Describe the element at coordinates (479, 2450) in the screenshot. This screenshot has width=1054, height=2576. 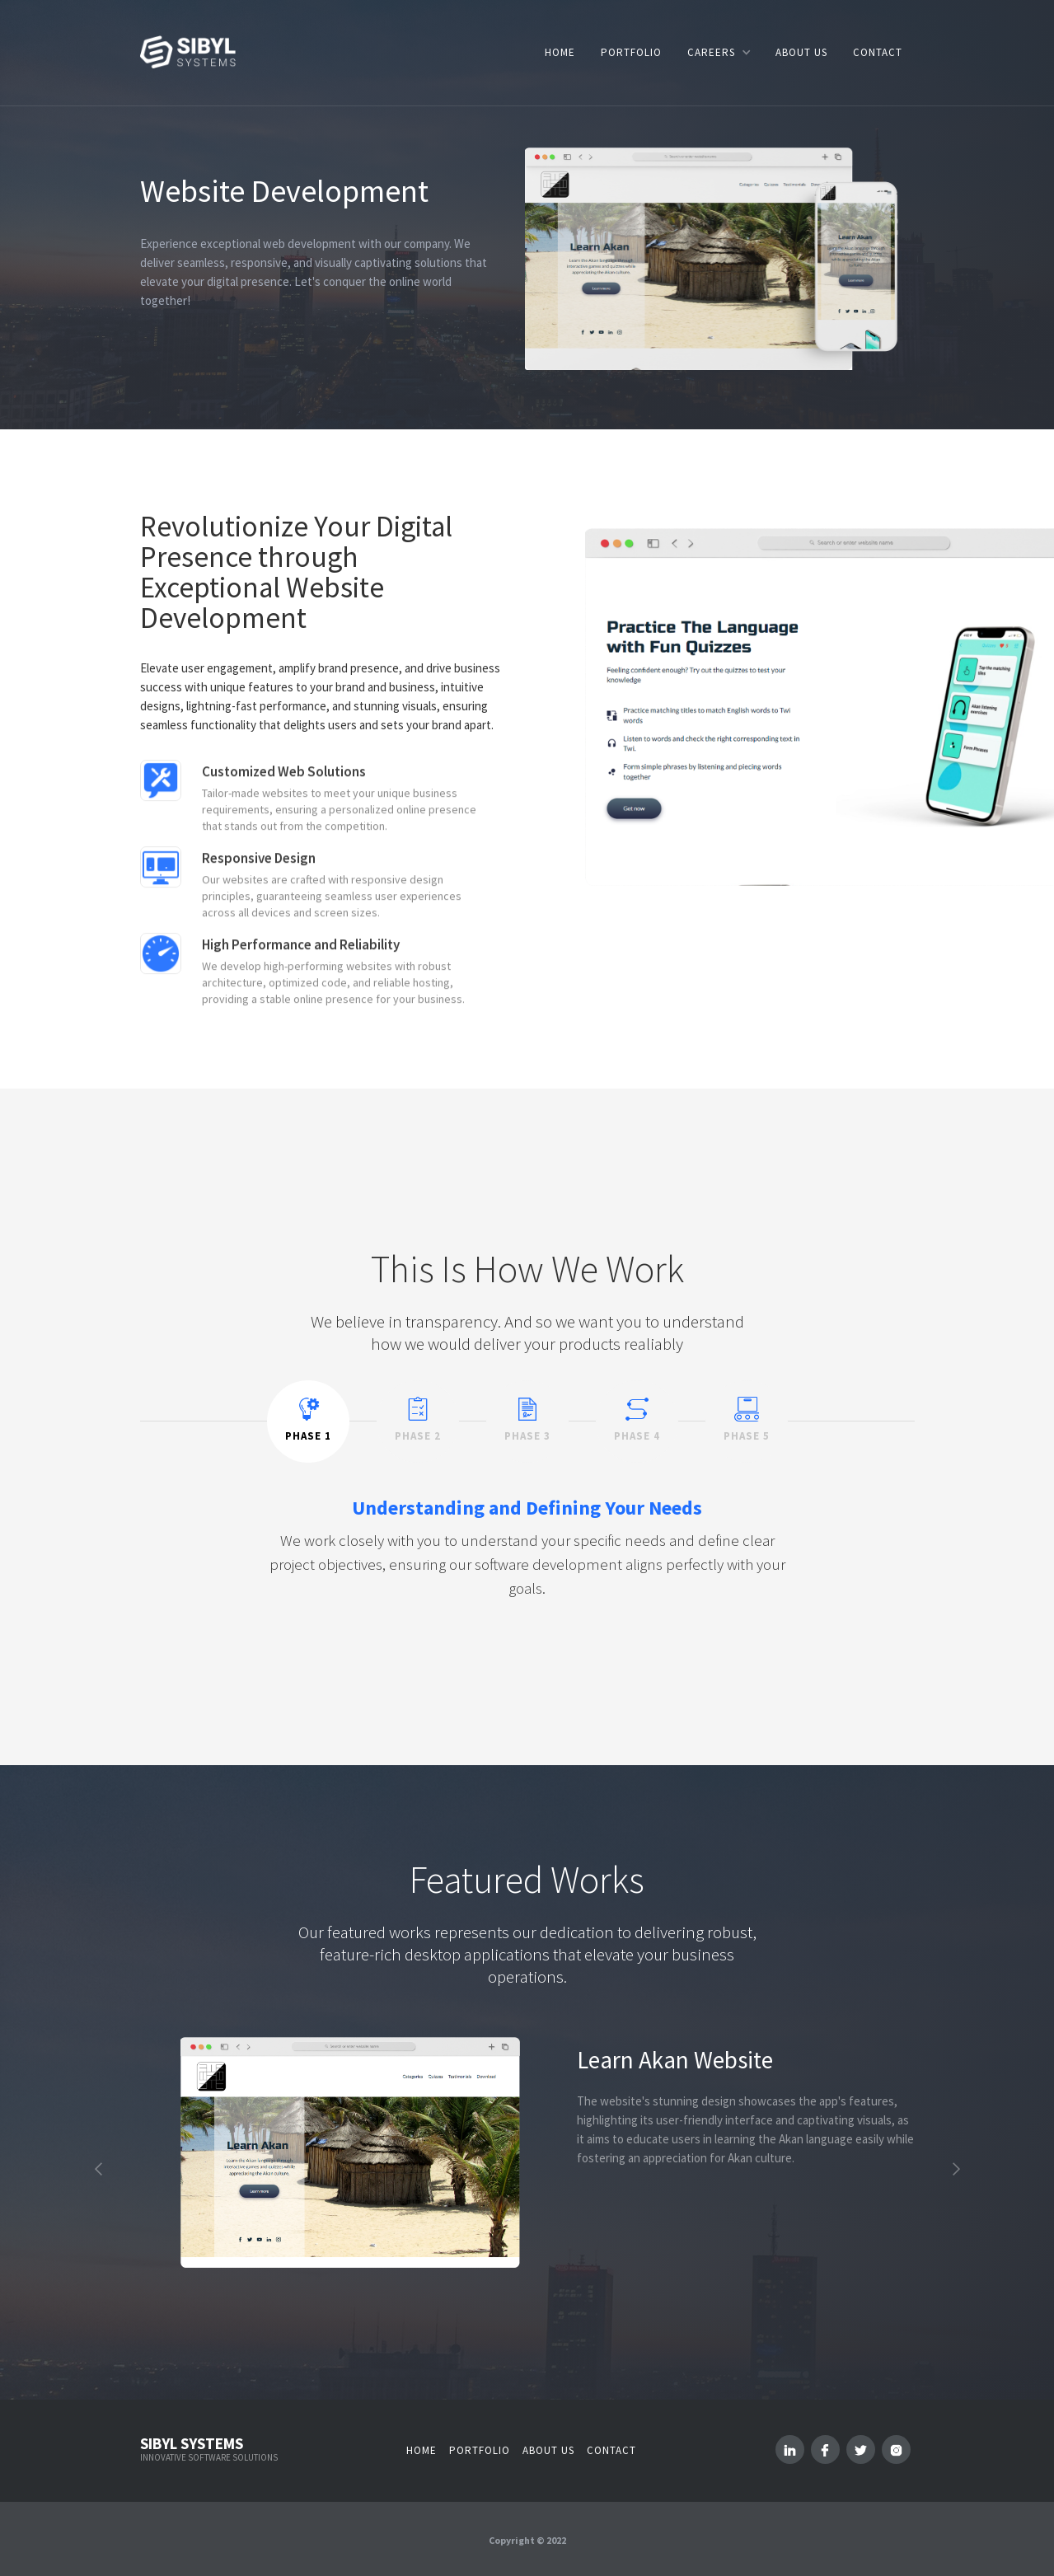
I see `Portfolio` at that location.